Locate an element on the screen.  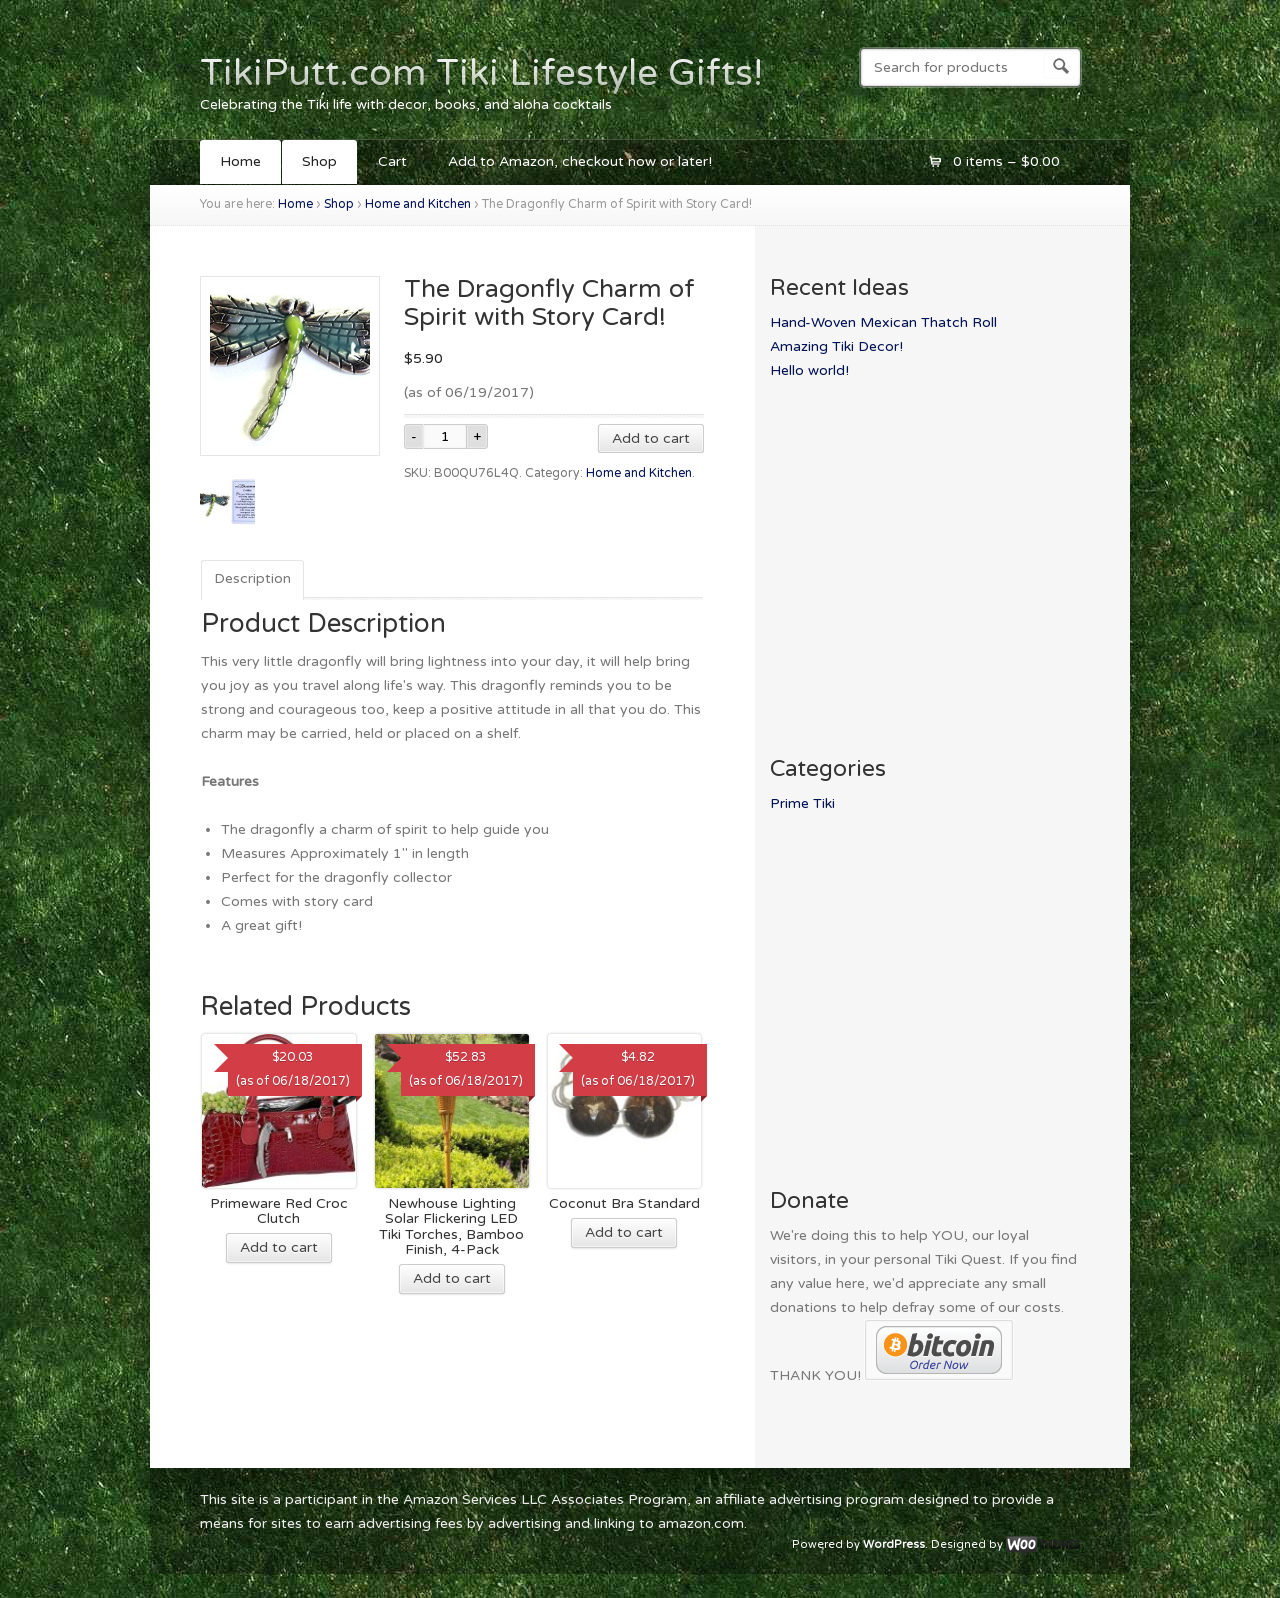
Description is located at coordinates (252, 578).